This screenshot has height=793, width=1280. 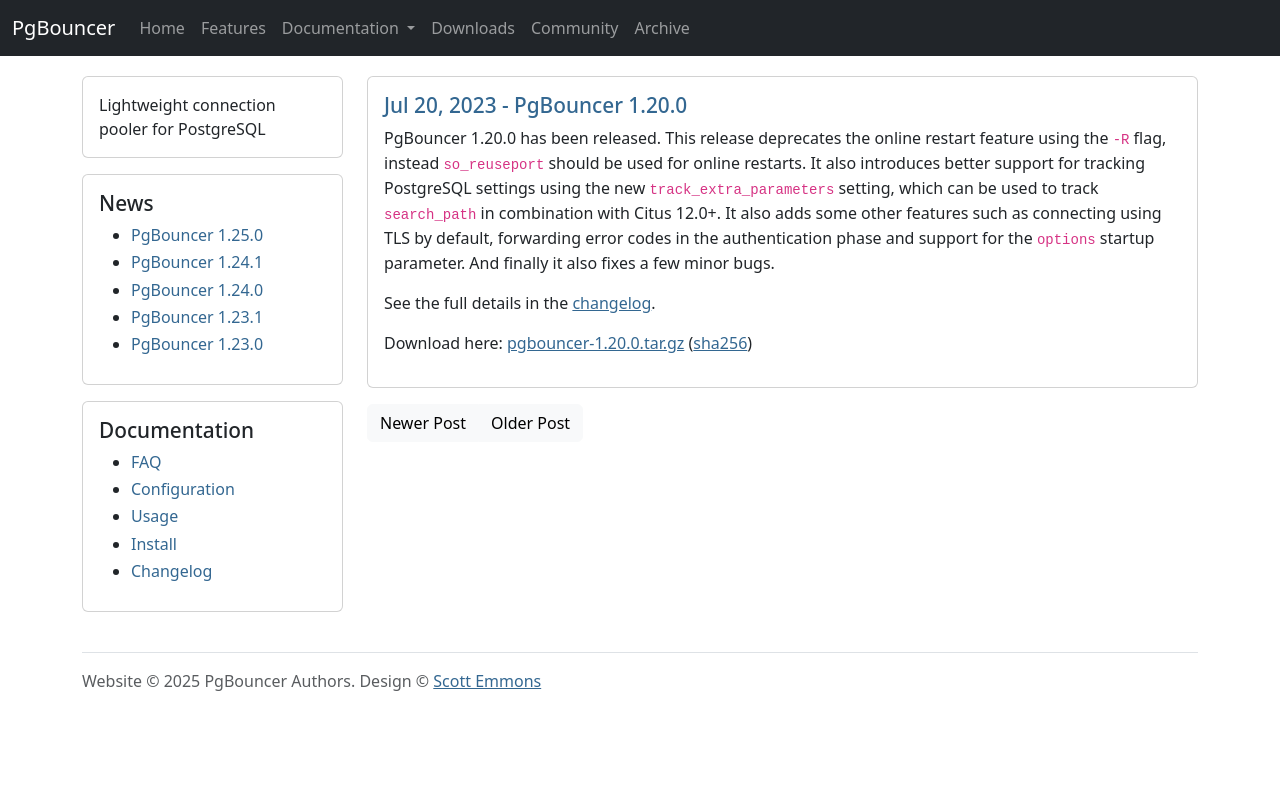 I want to click on Home, so click(x=162, y=28).